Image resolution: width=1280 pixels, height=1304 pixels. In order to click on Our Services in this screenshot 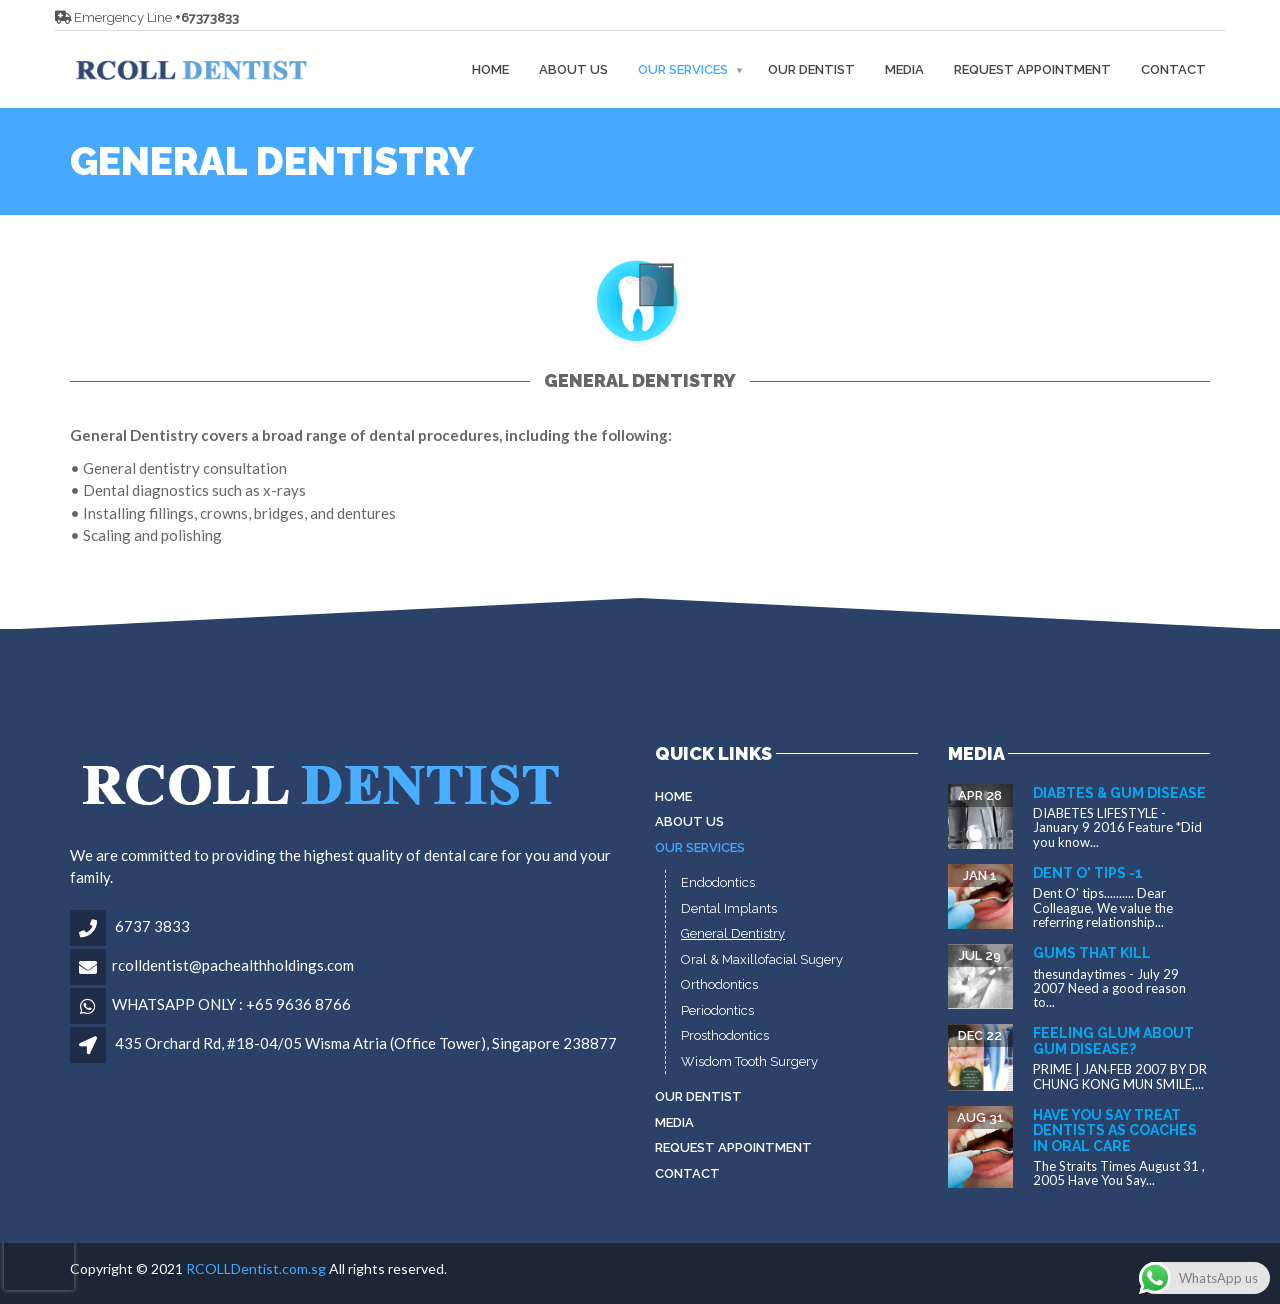, I will do `click(683, 69)`.